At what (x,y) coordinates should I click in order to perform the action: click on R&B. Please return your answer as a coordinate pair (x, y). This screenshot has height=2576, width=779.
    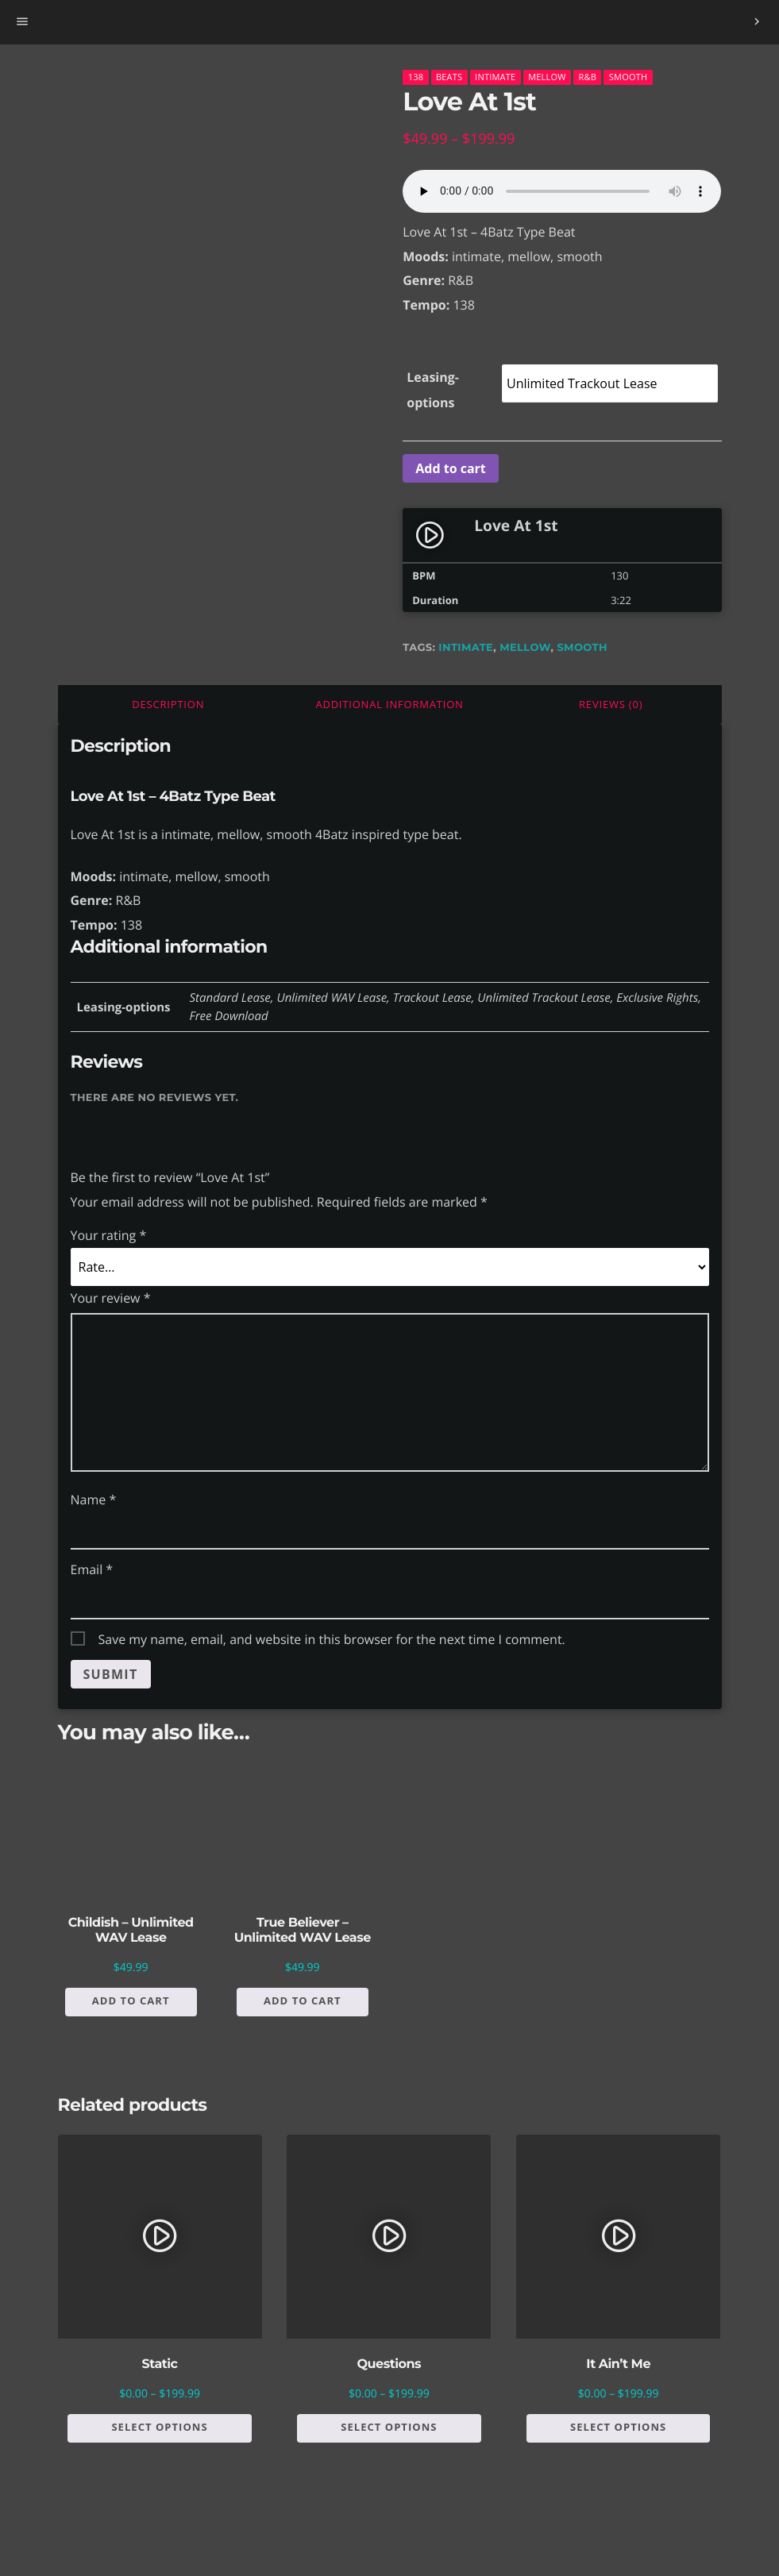
    Looking at the image, I should click on (587, 77).